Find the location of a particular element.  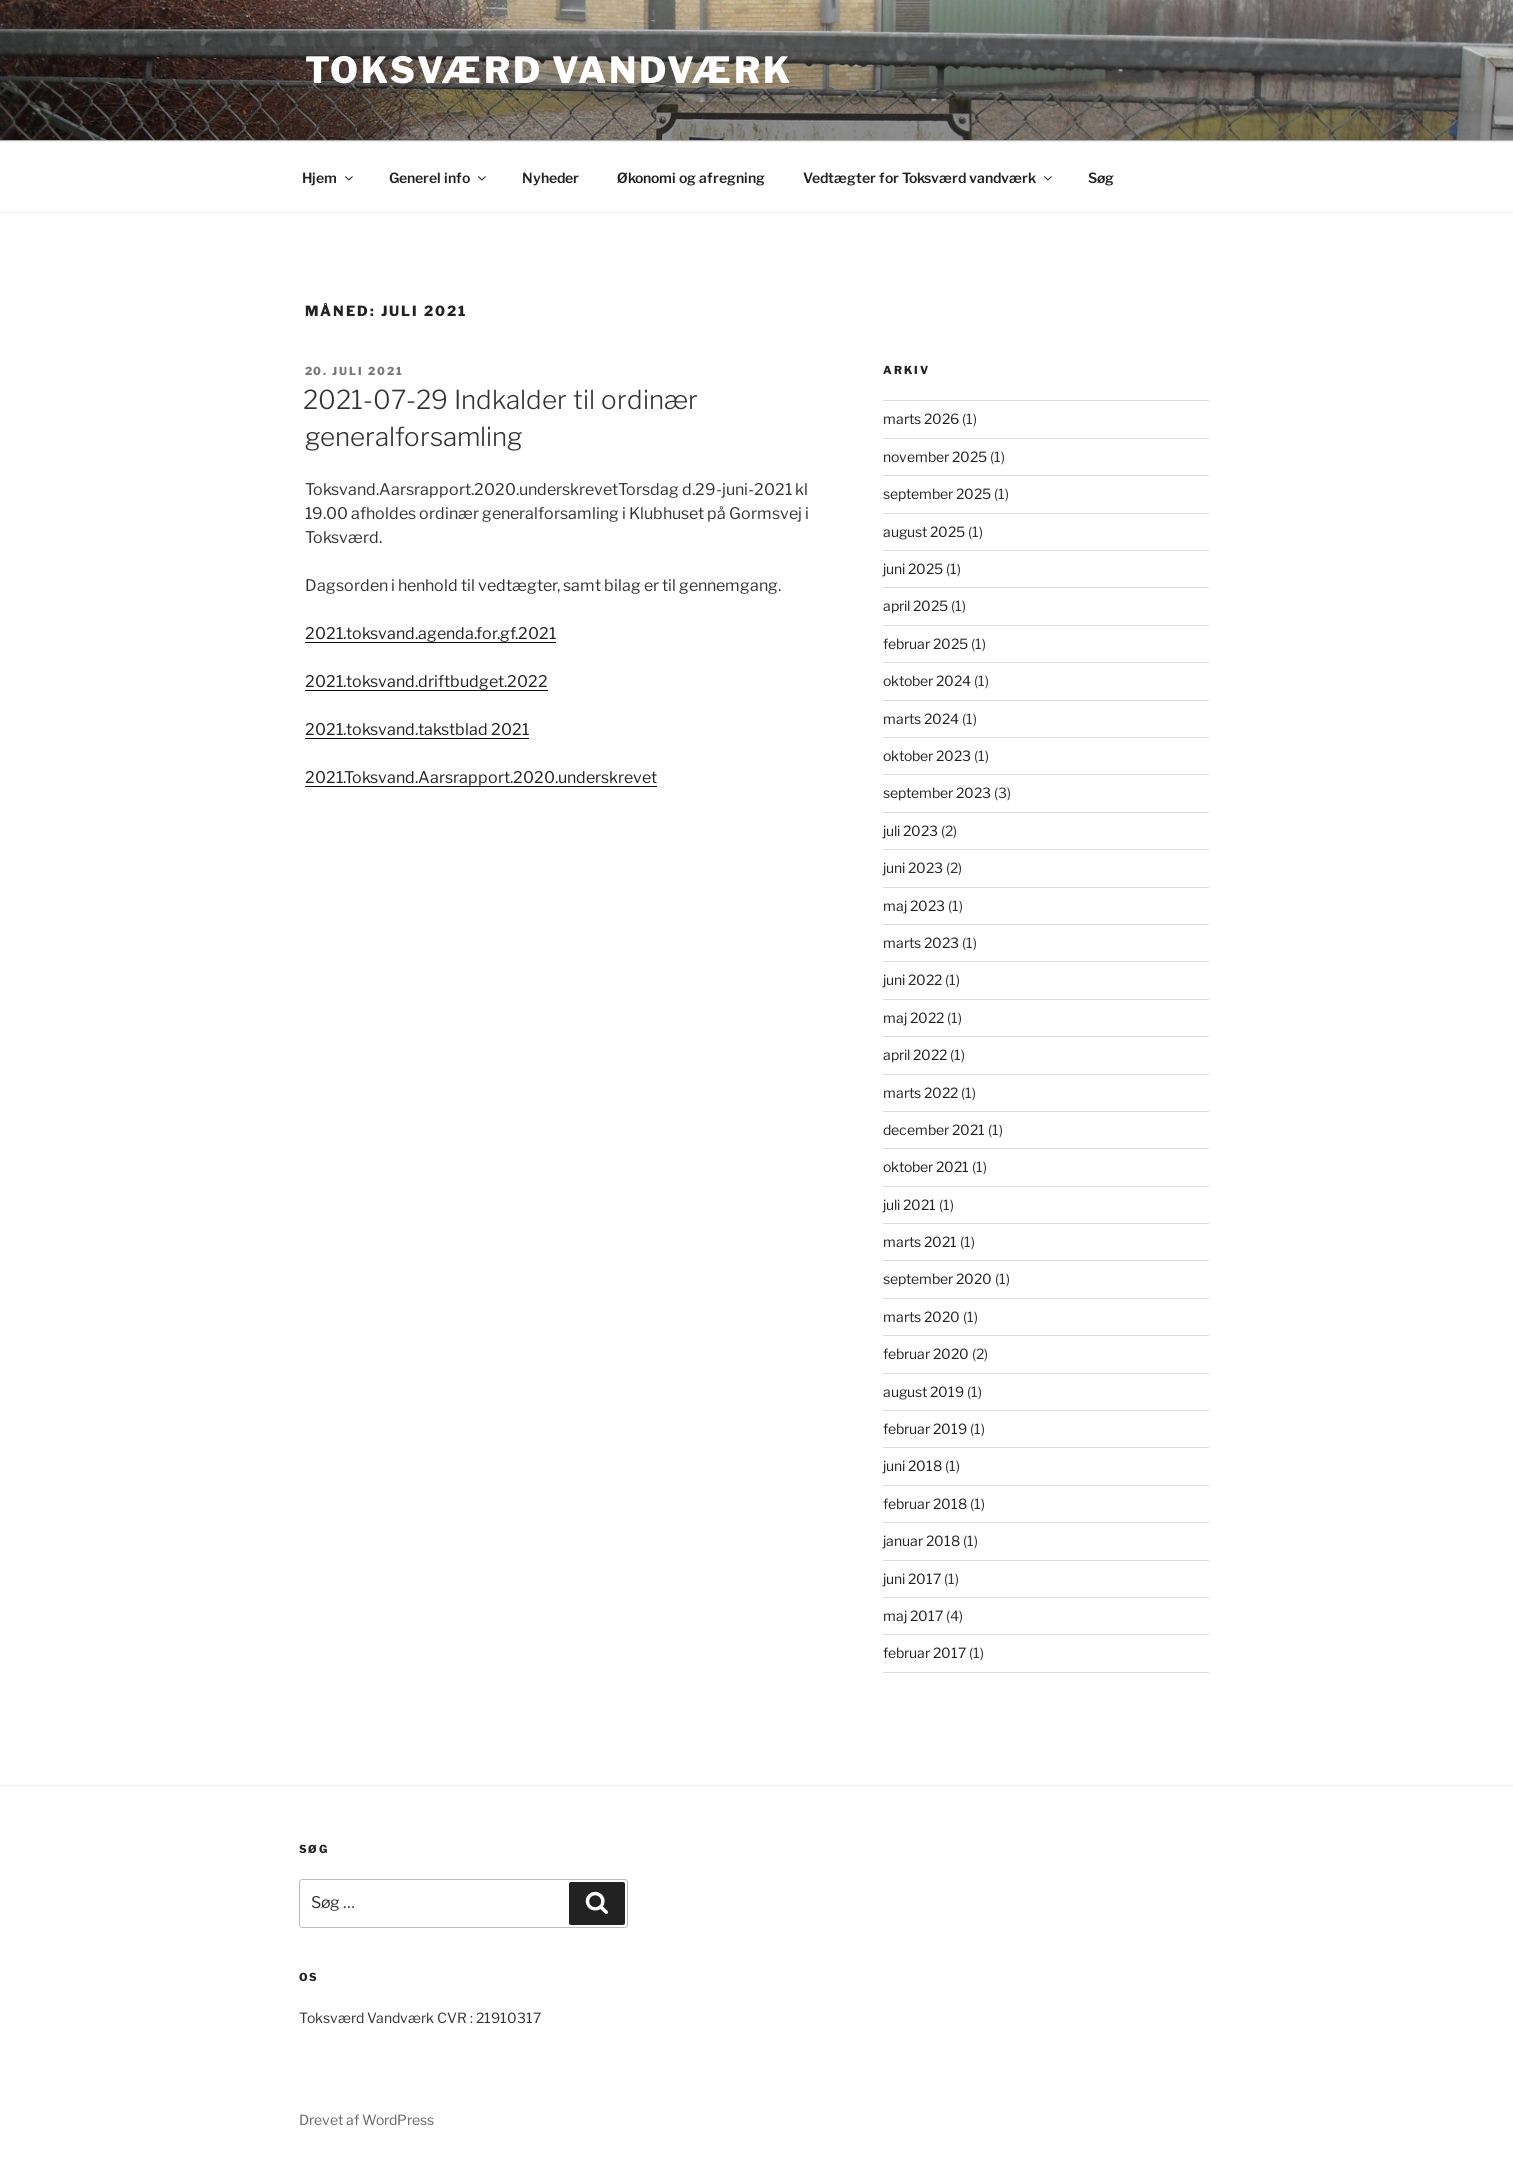

Søg is located at coordinates (1101, 177).